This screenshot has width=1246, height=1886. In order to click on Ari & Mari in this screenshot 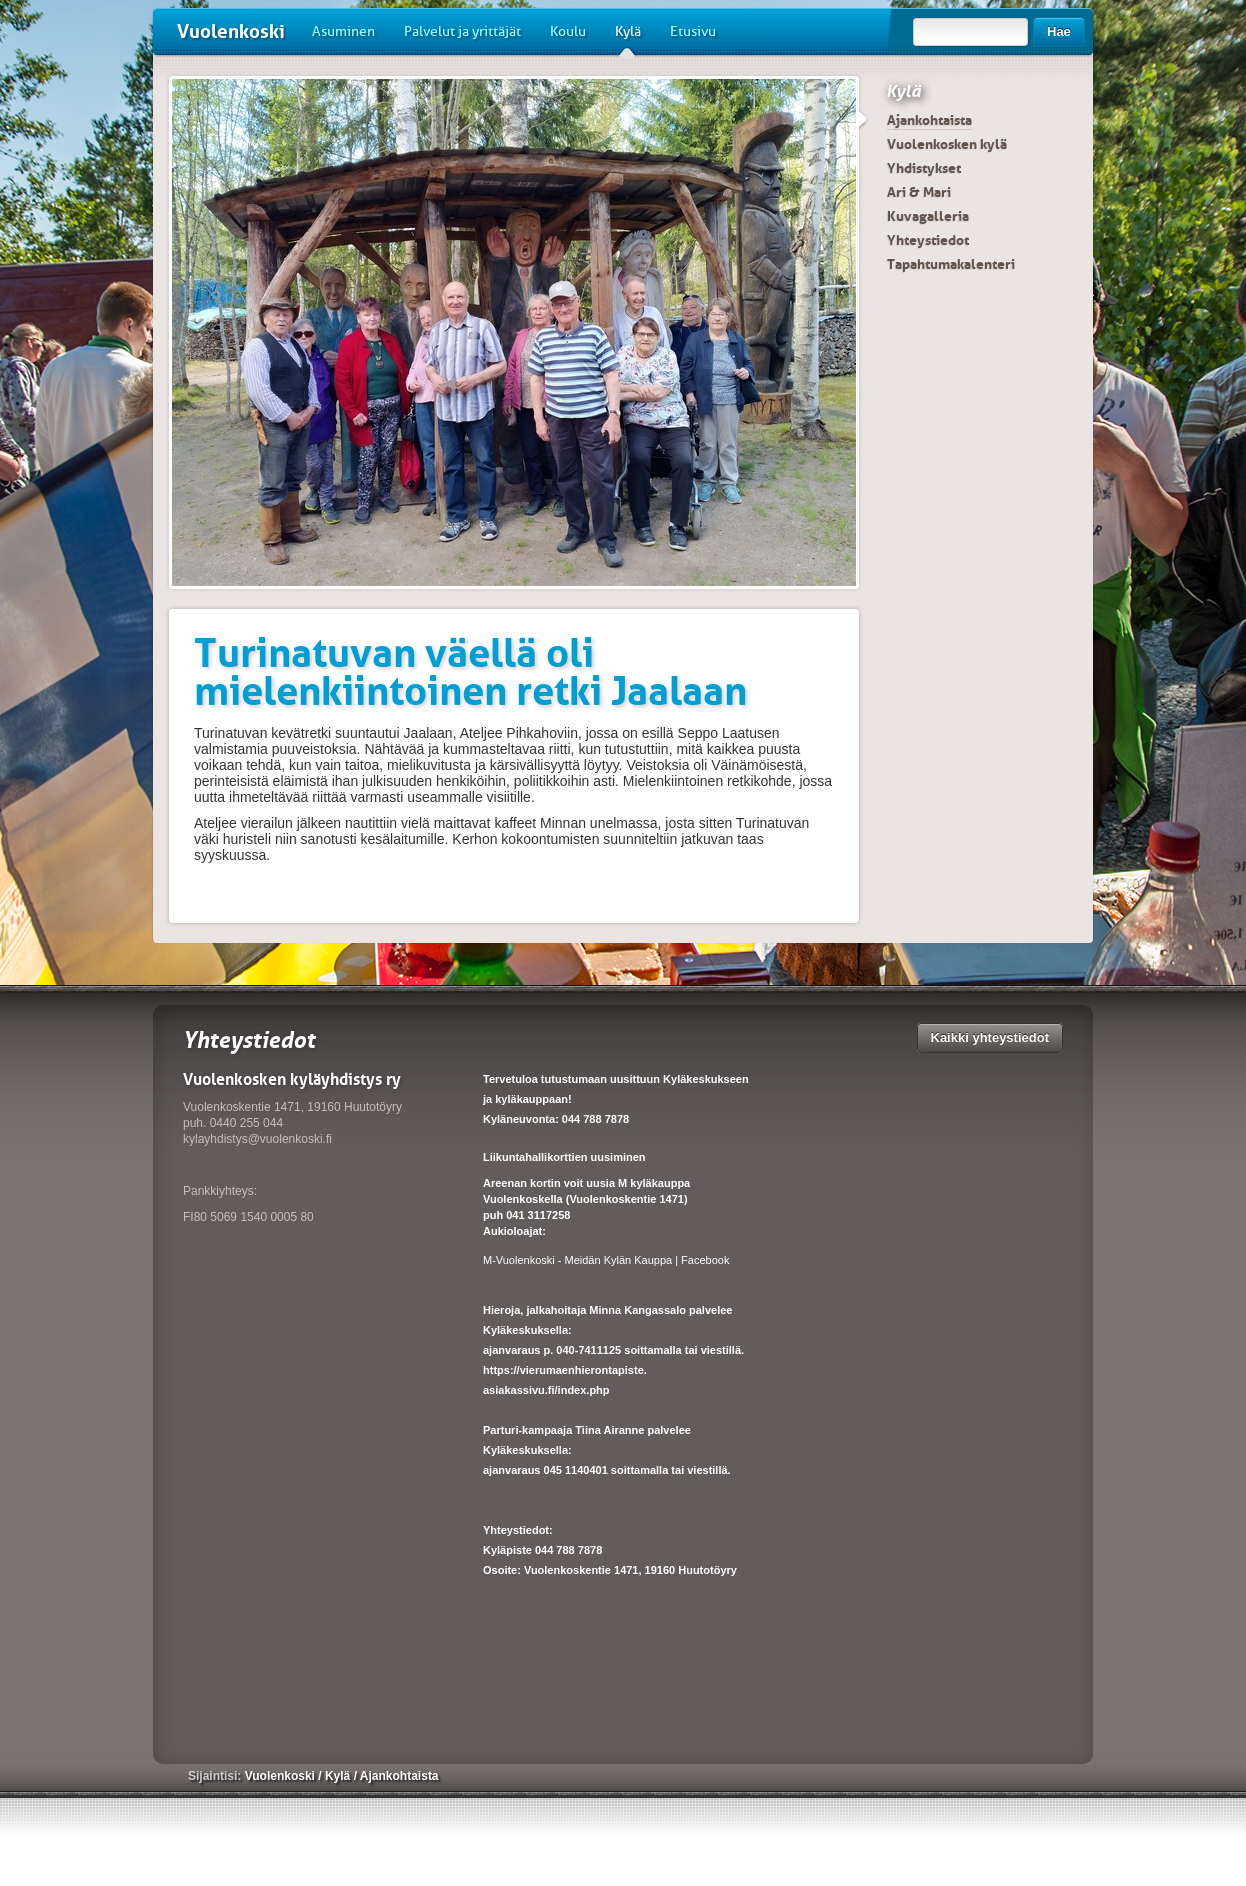, I will do `click(919, 192)`.